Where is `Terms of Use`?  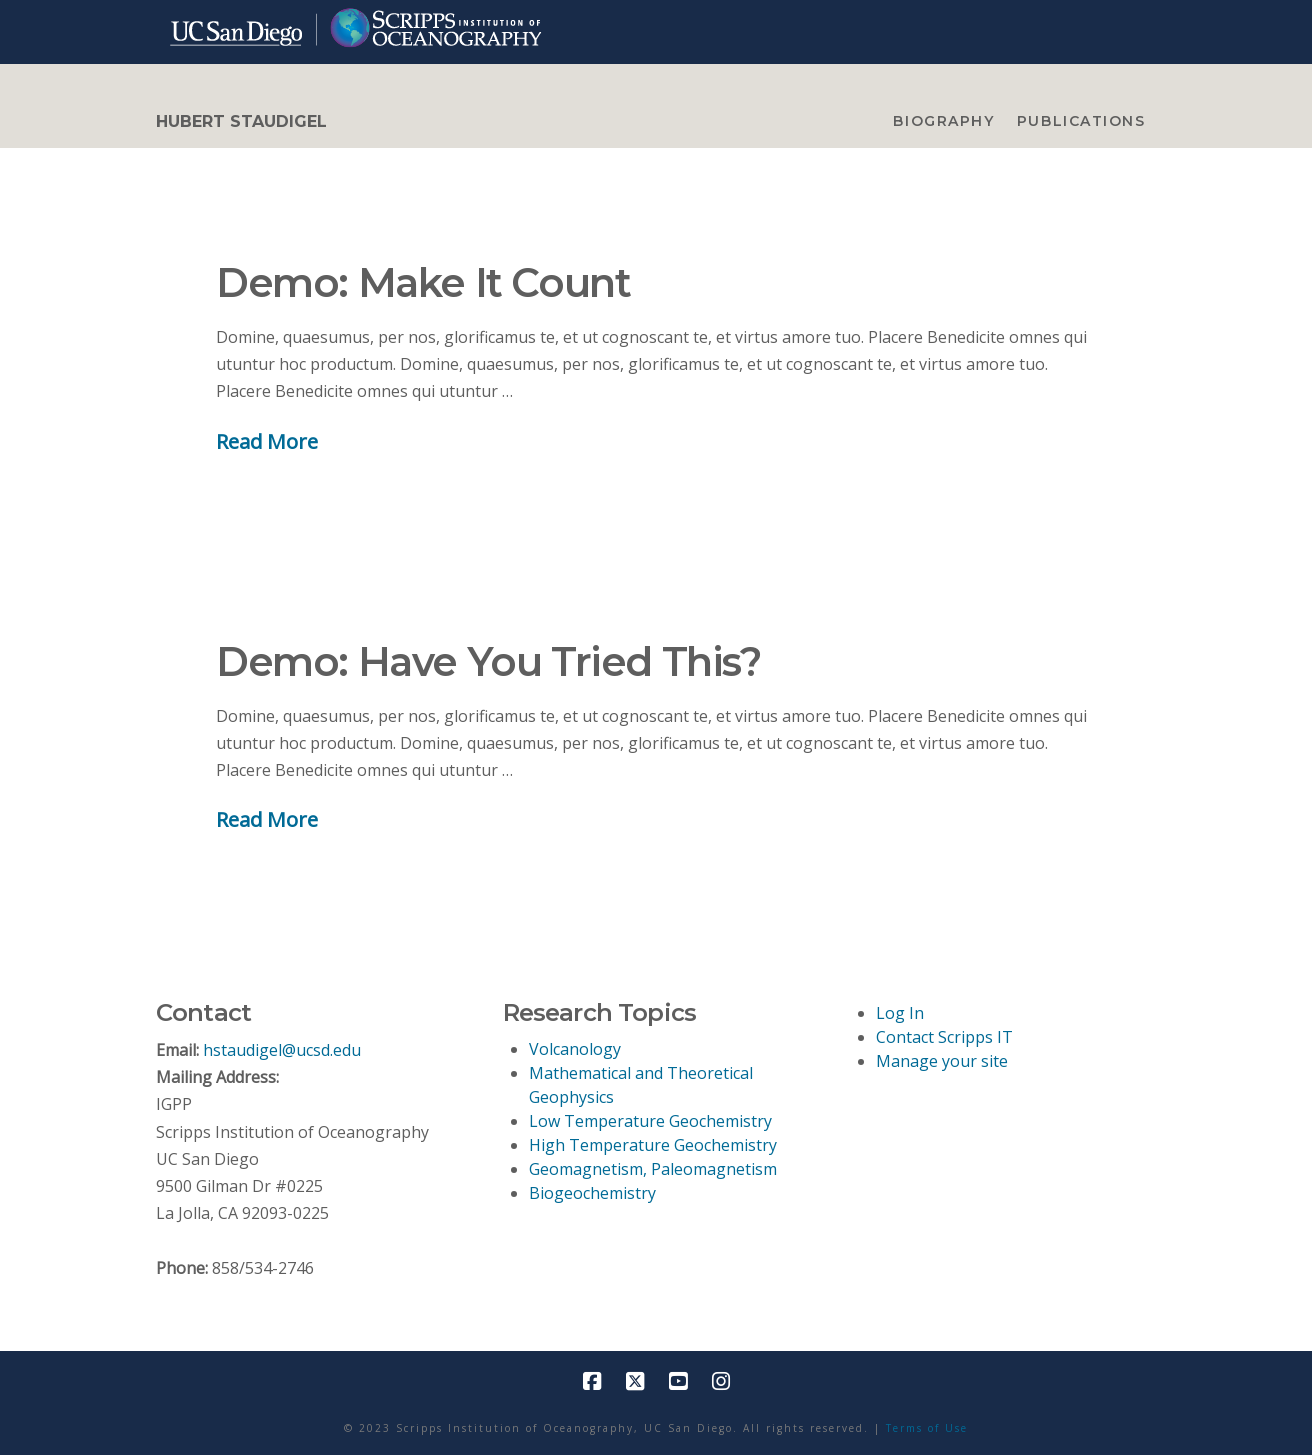
Terms of Use is located at coordinates (927, 1428).